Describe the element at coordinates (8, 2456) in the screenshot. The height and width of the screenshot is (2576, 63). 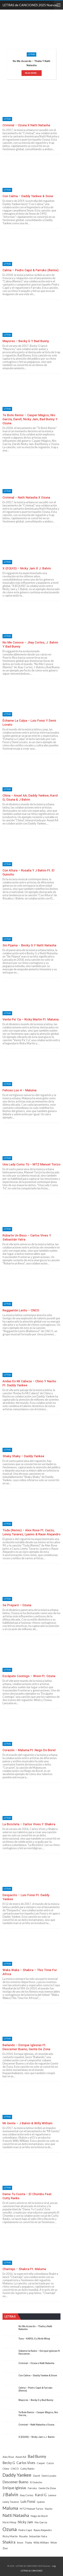
I see `Alex Rose [Alex Rose (1 item)]` at that location.